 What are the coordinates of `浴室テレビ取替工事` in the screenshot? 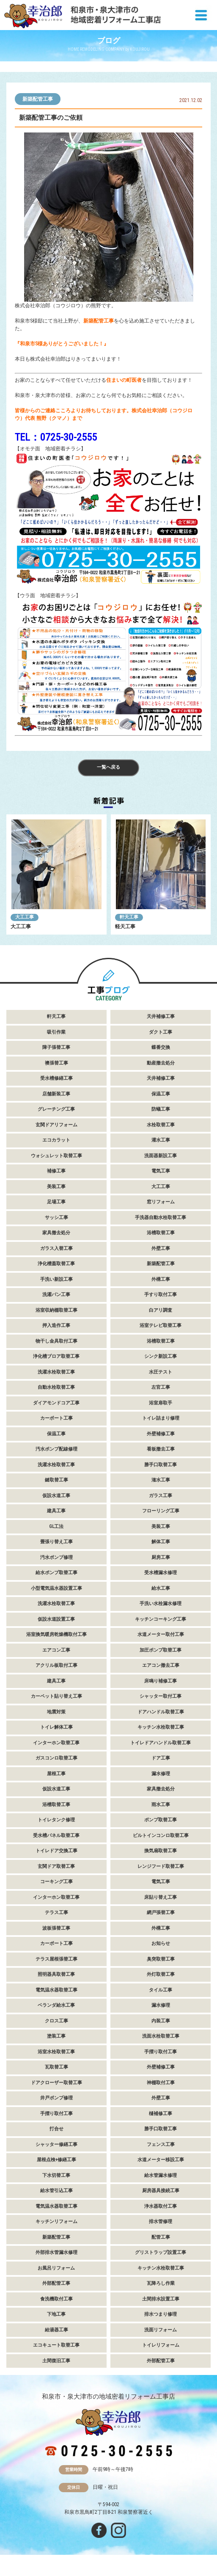 It's located at (160, 1325).